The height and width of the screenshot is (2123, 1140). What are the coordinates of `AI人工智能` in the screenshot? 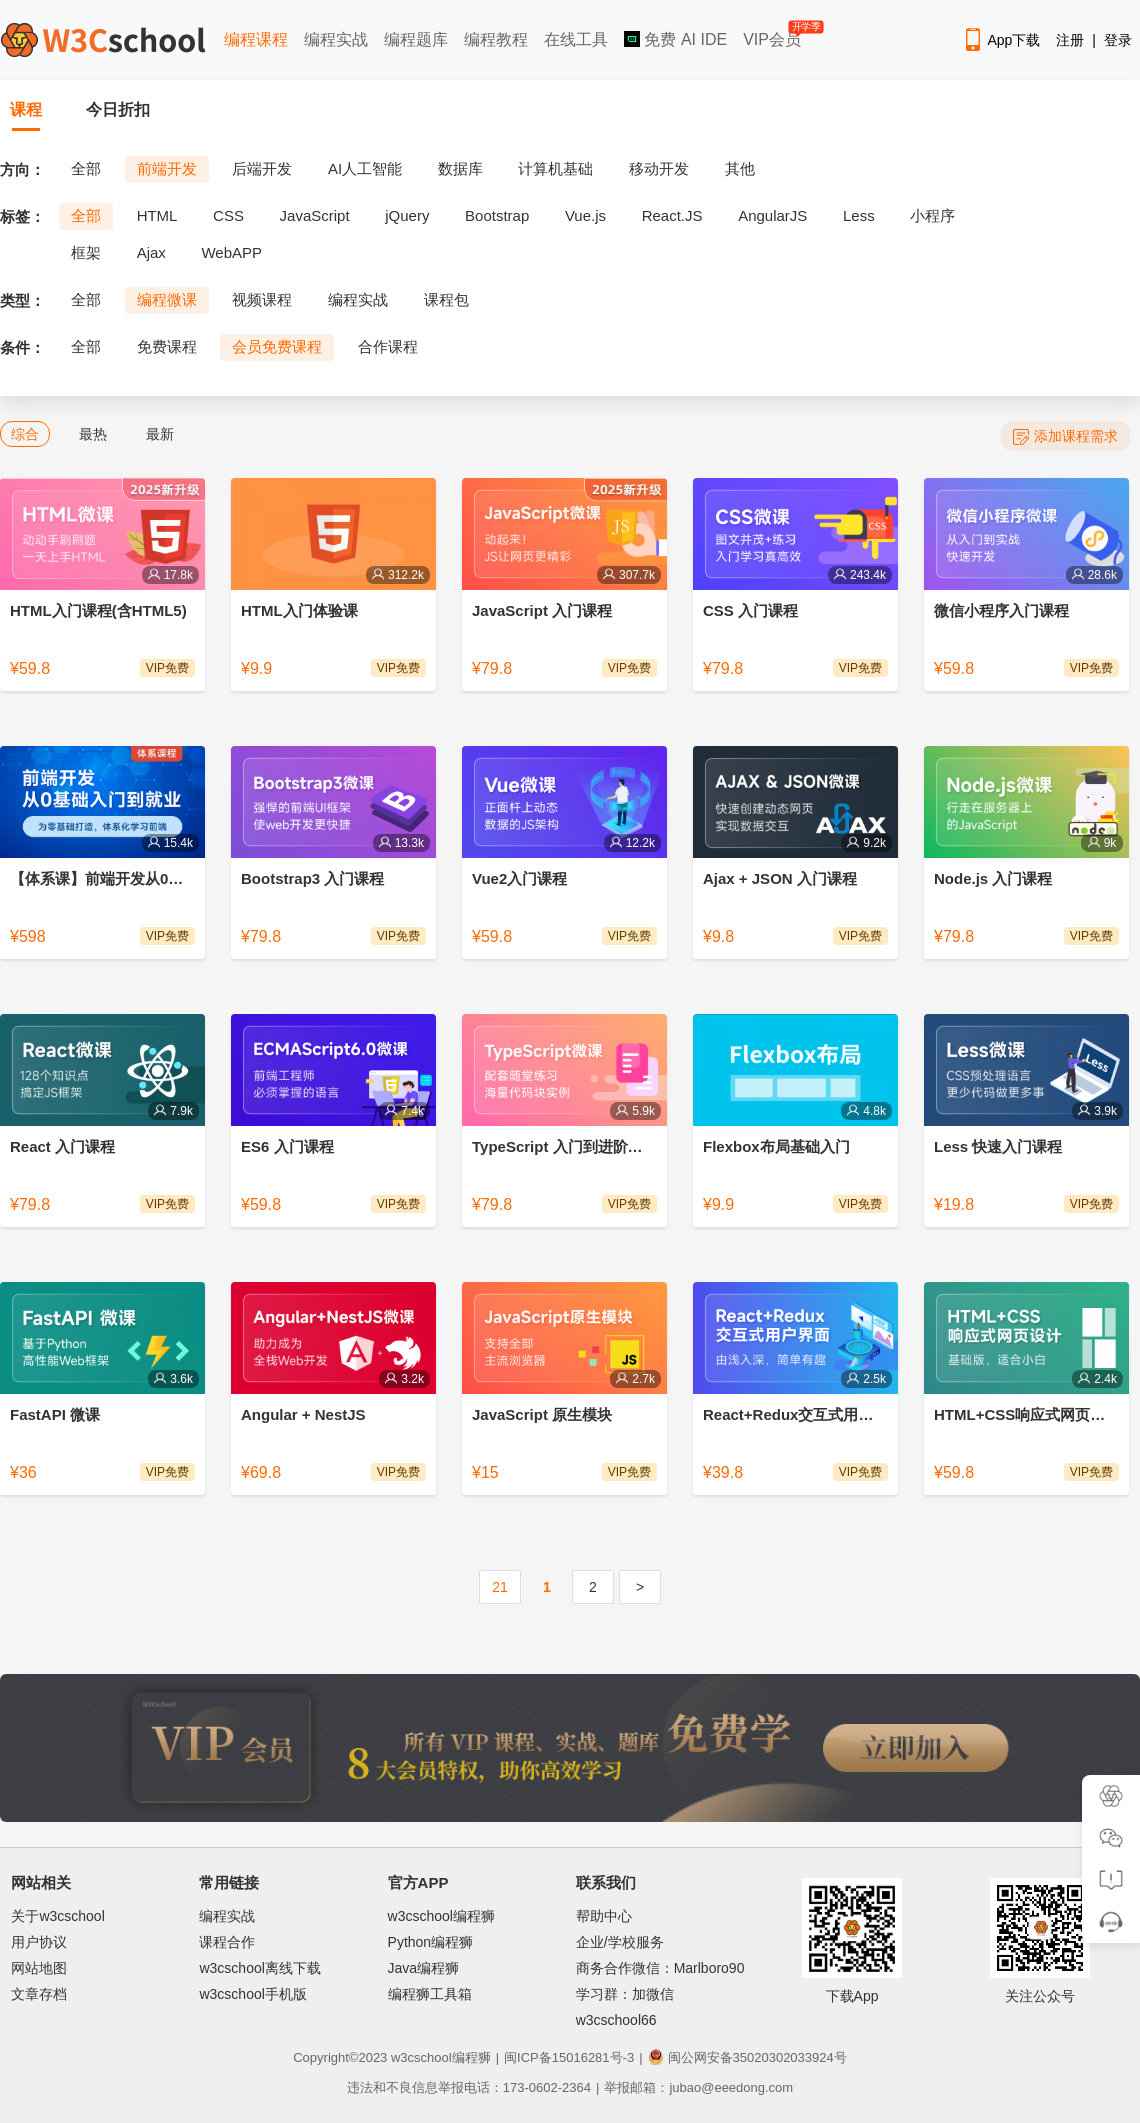 It's located at (365, 168).